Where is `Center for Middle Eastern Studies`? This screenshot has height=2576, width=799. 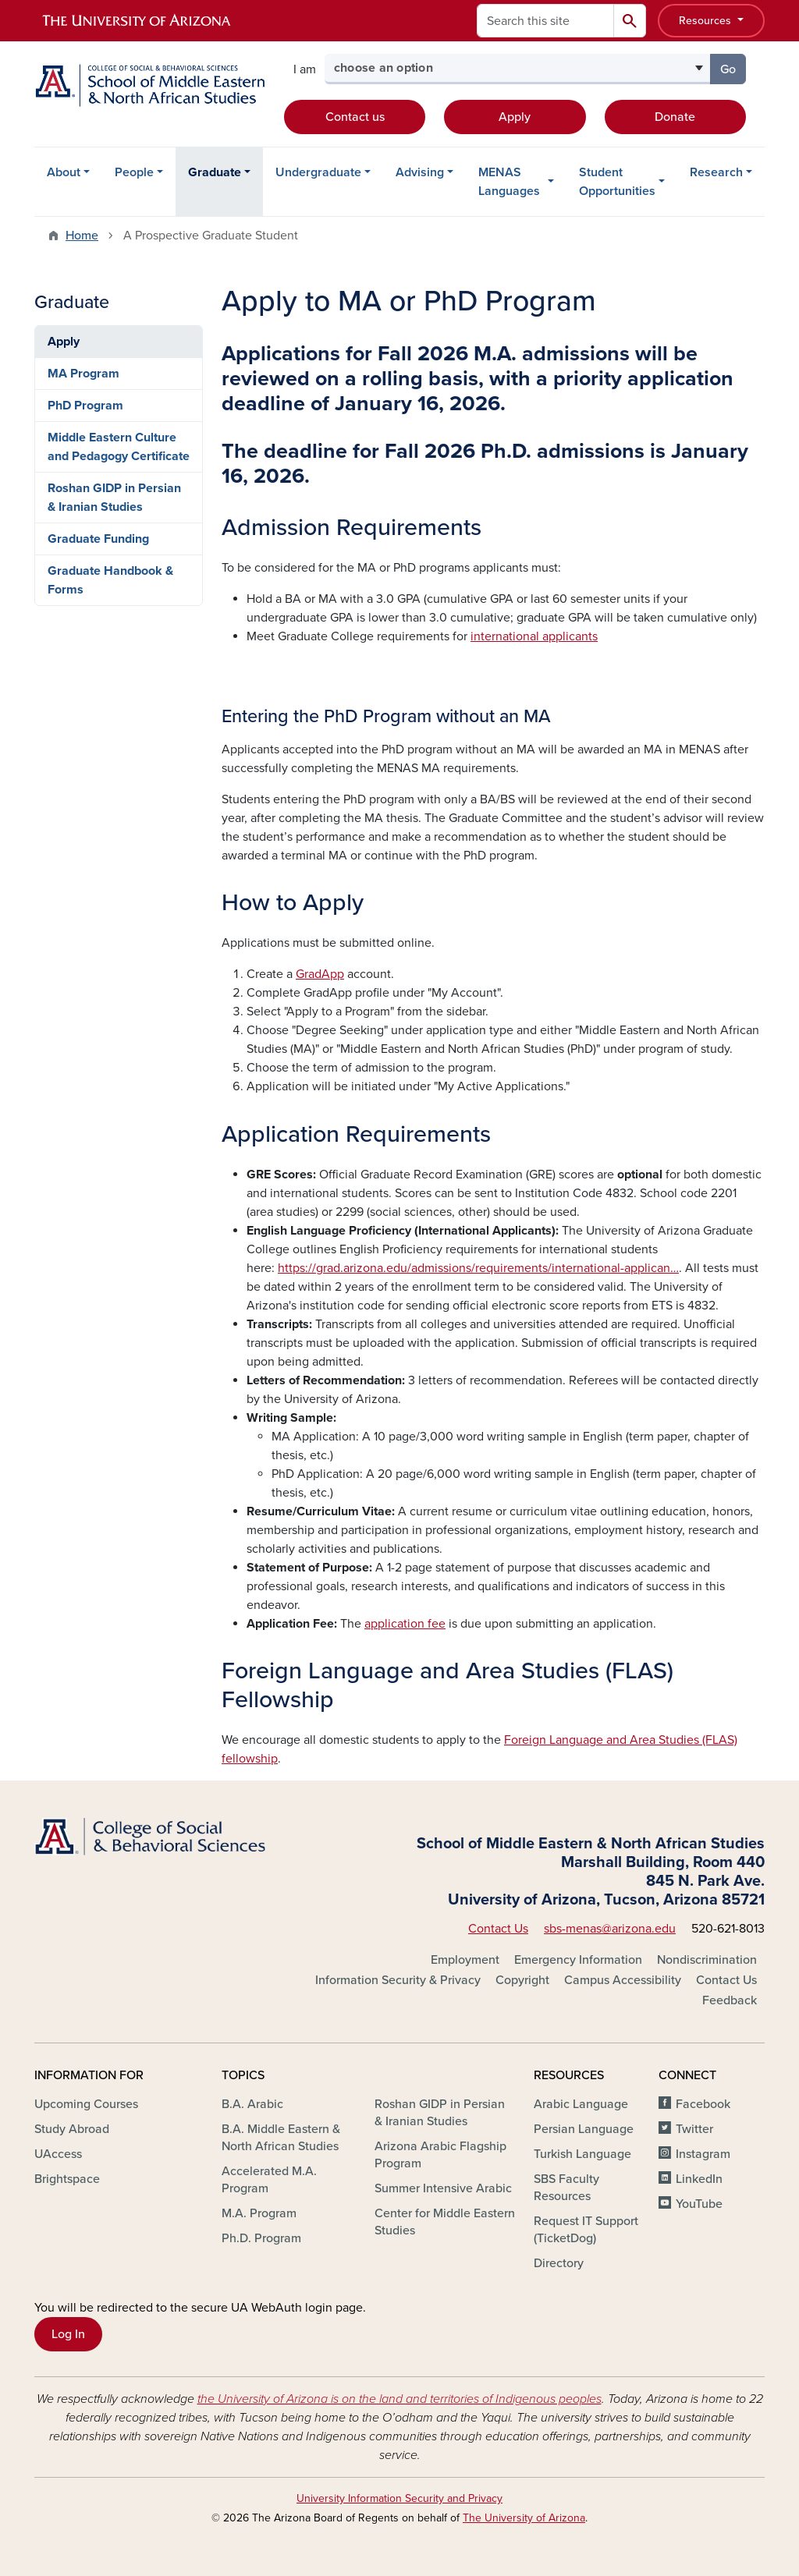 Center for Middle Eastern Studies is located at coordinates (445, 2222).